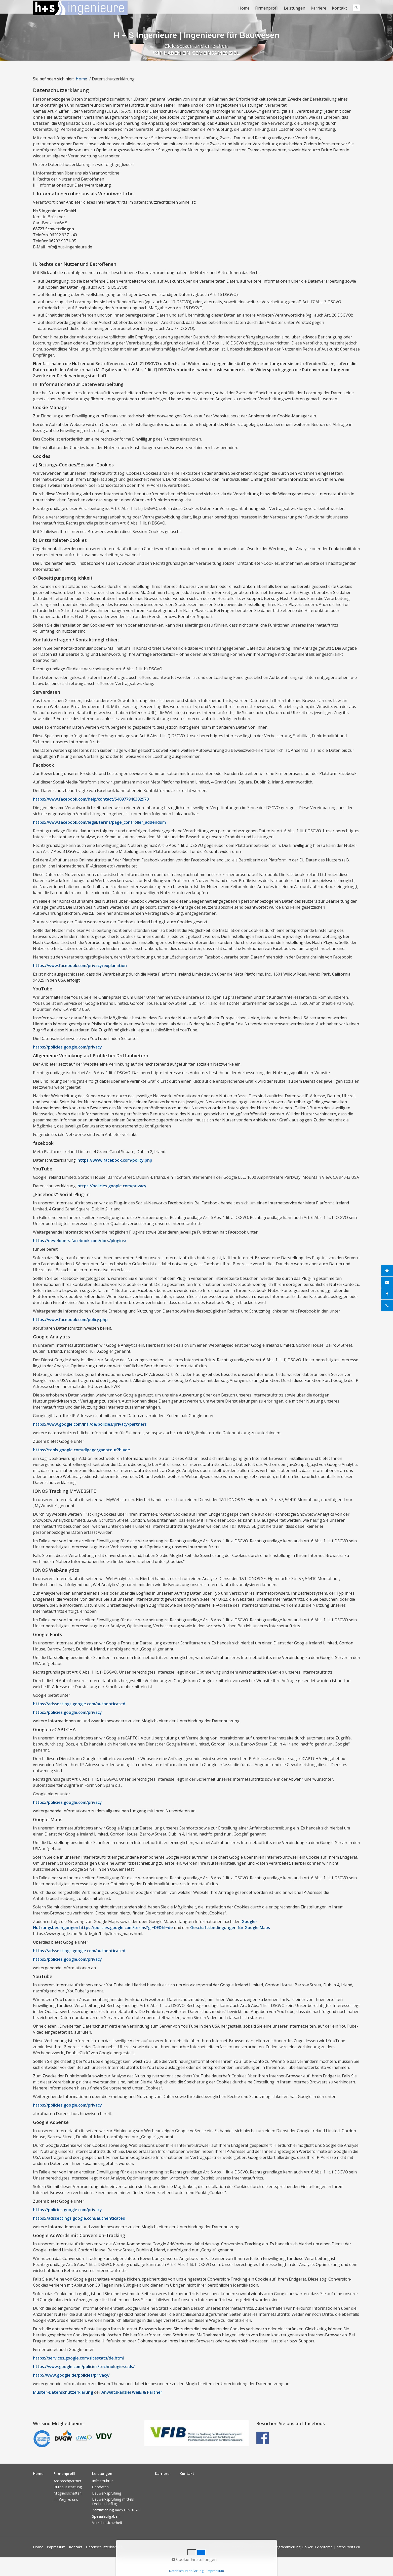  Describe the element at coordinates (113, 2527) in the screenshot. I see `Bauwerksprüfung mittels Drohnenbeflug` at that location.